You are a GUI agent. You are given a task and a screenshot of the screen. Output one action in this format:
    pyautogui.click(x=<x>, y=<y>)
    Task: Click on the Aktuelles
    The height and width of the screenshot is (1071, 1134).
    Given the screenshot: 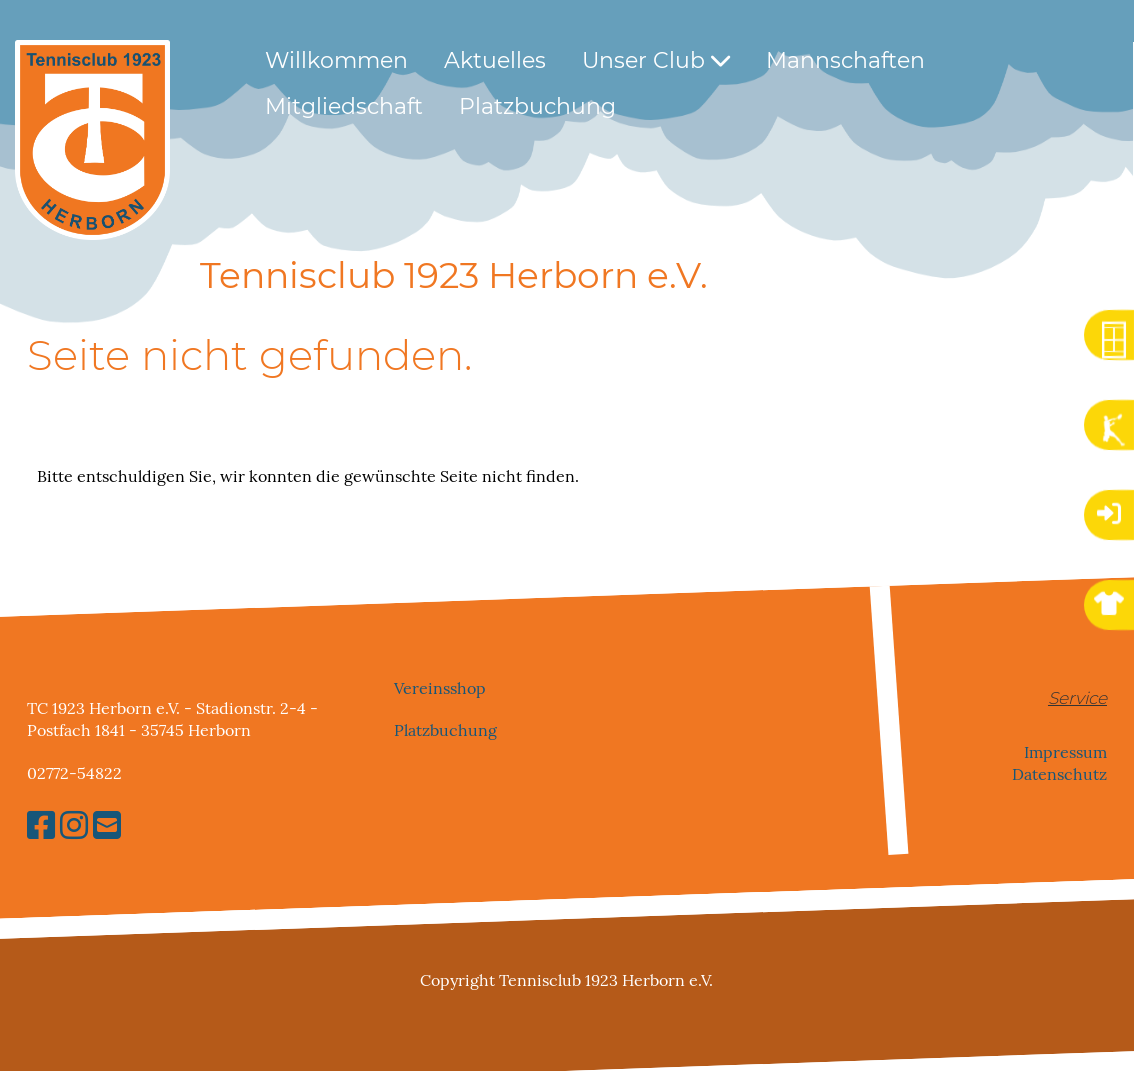 What is the action you would take?
    pyautogui.click(x=495, y=60)
    